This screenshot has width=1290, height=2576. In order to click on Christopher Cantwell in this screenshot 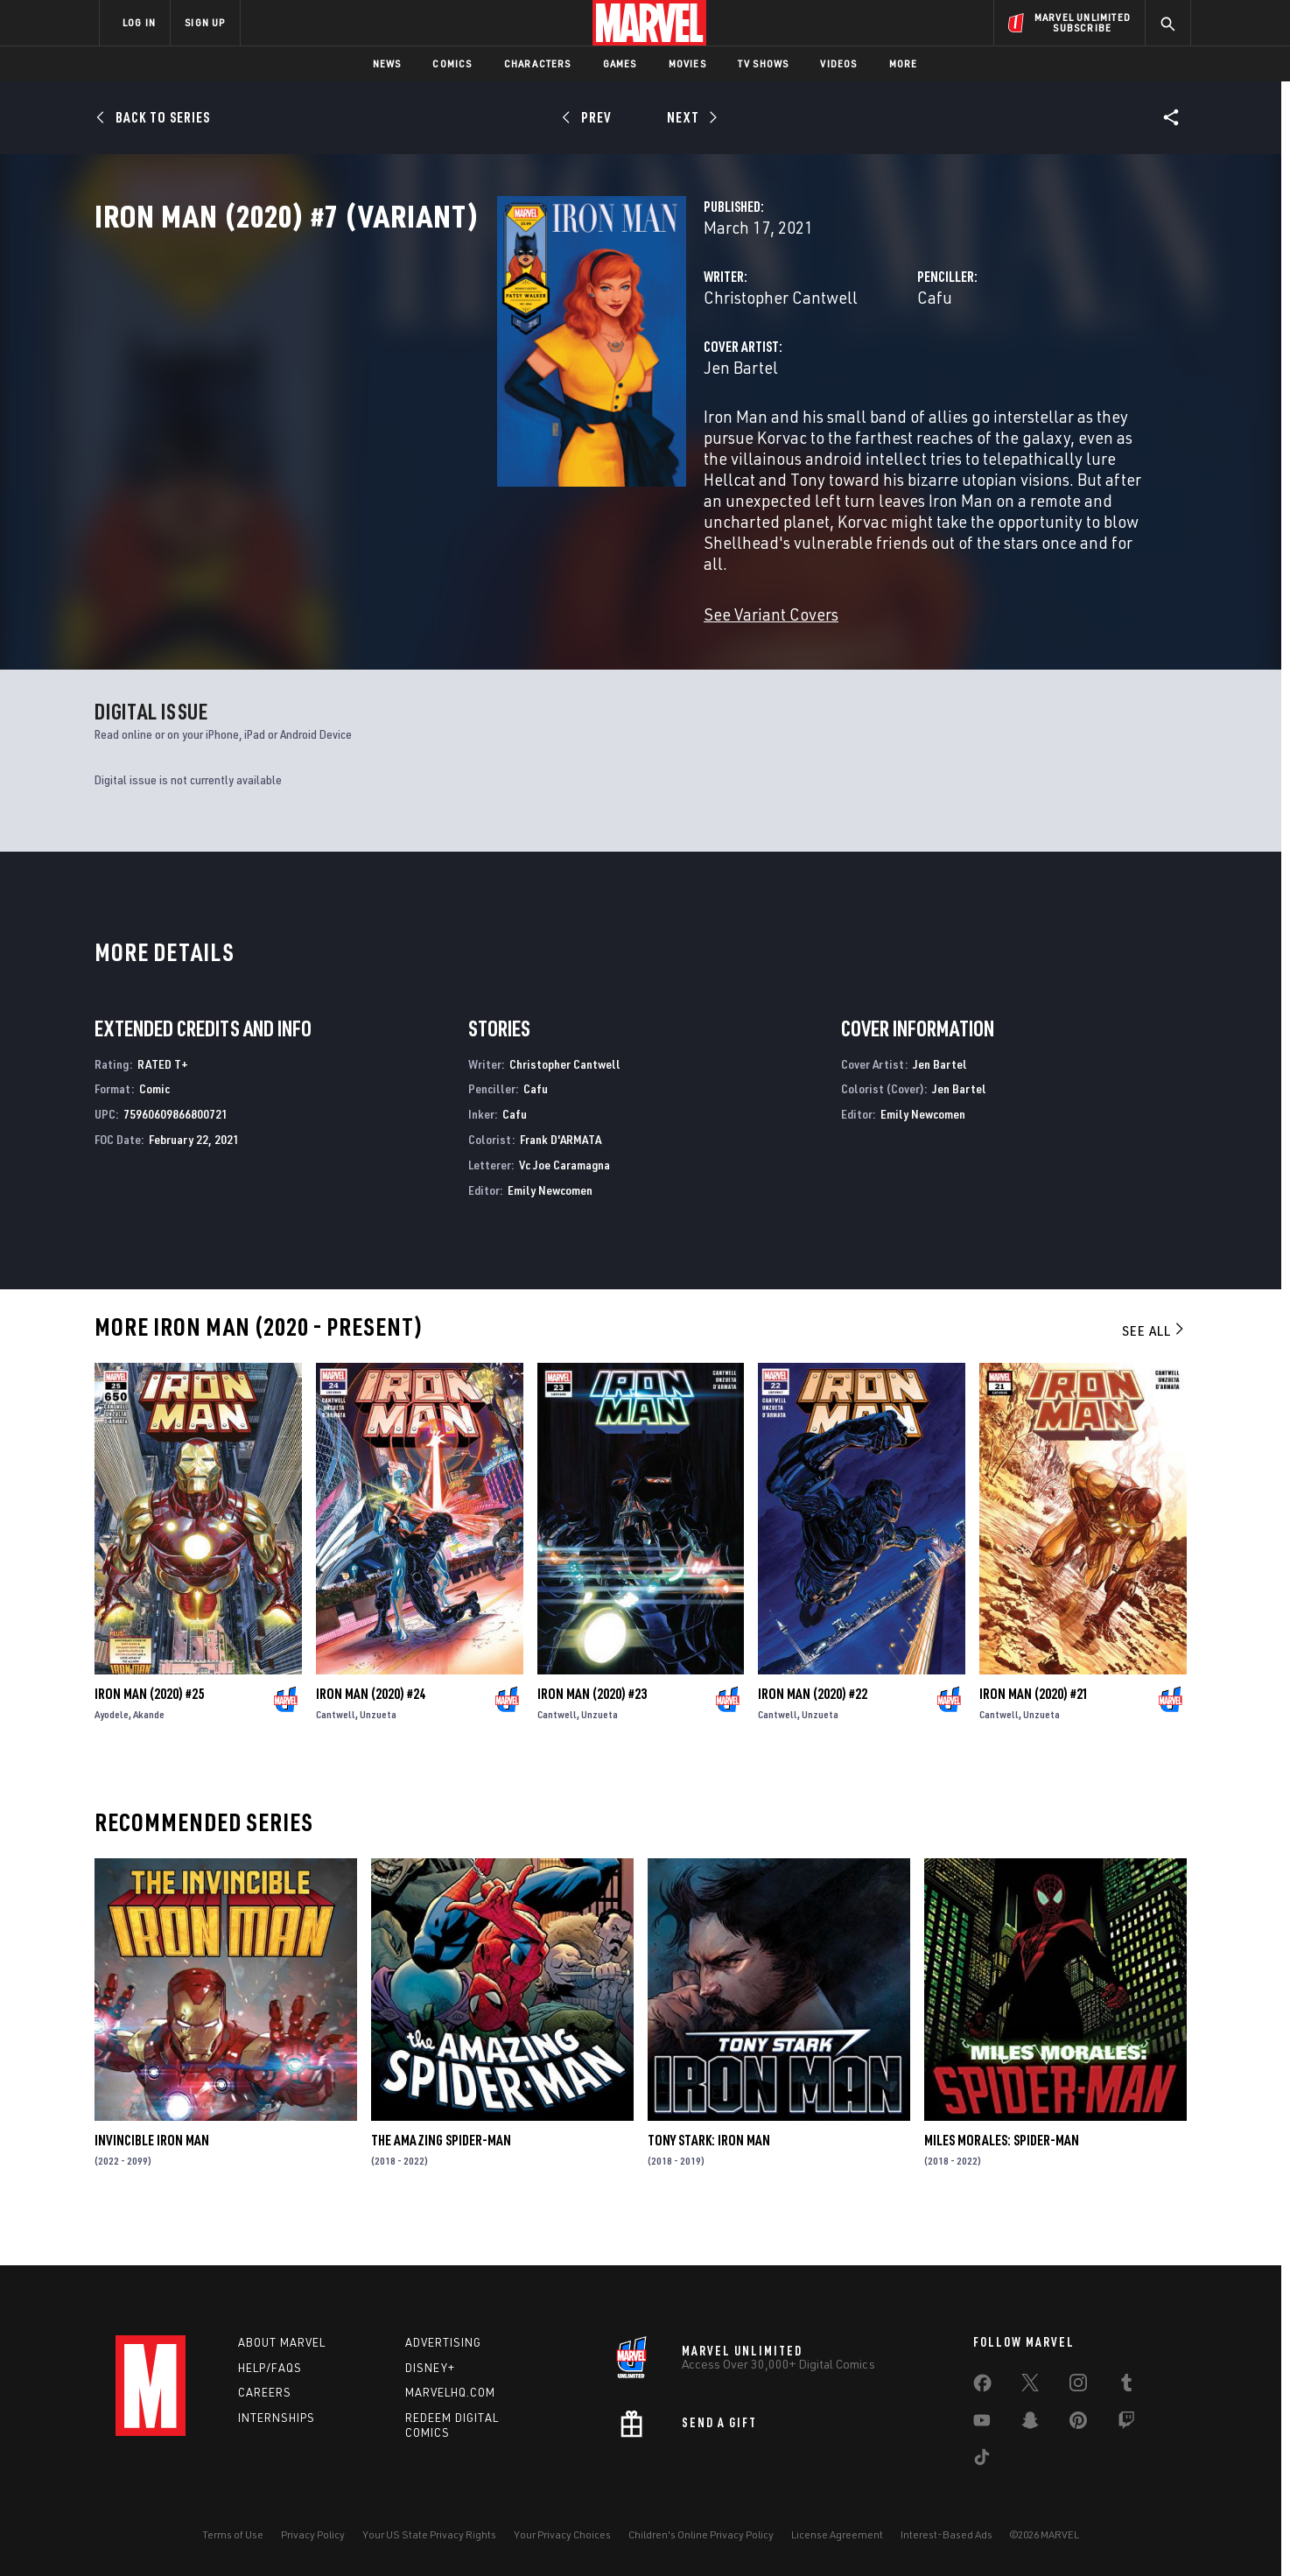, I will do `click(499, 374)`.